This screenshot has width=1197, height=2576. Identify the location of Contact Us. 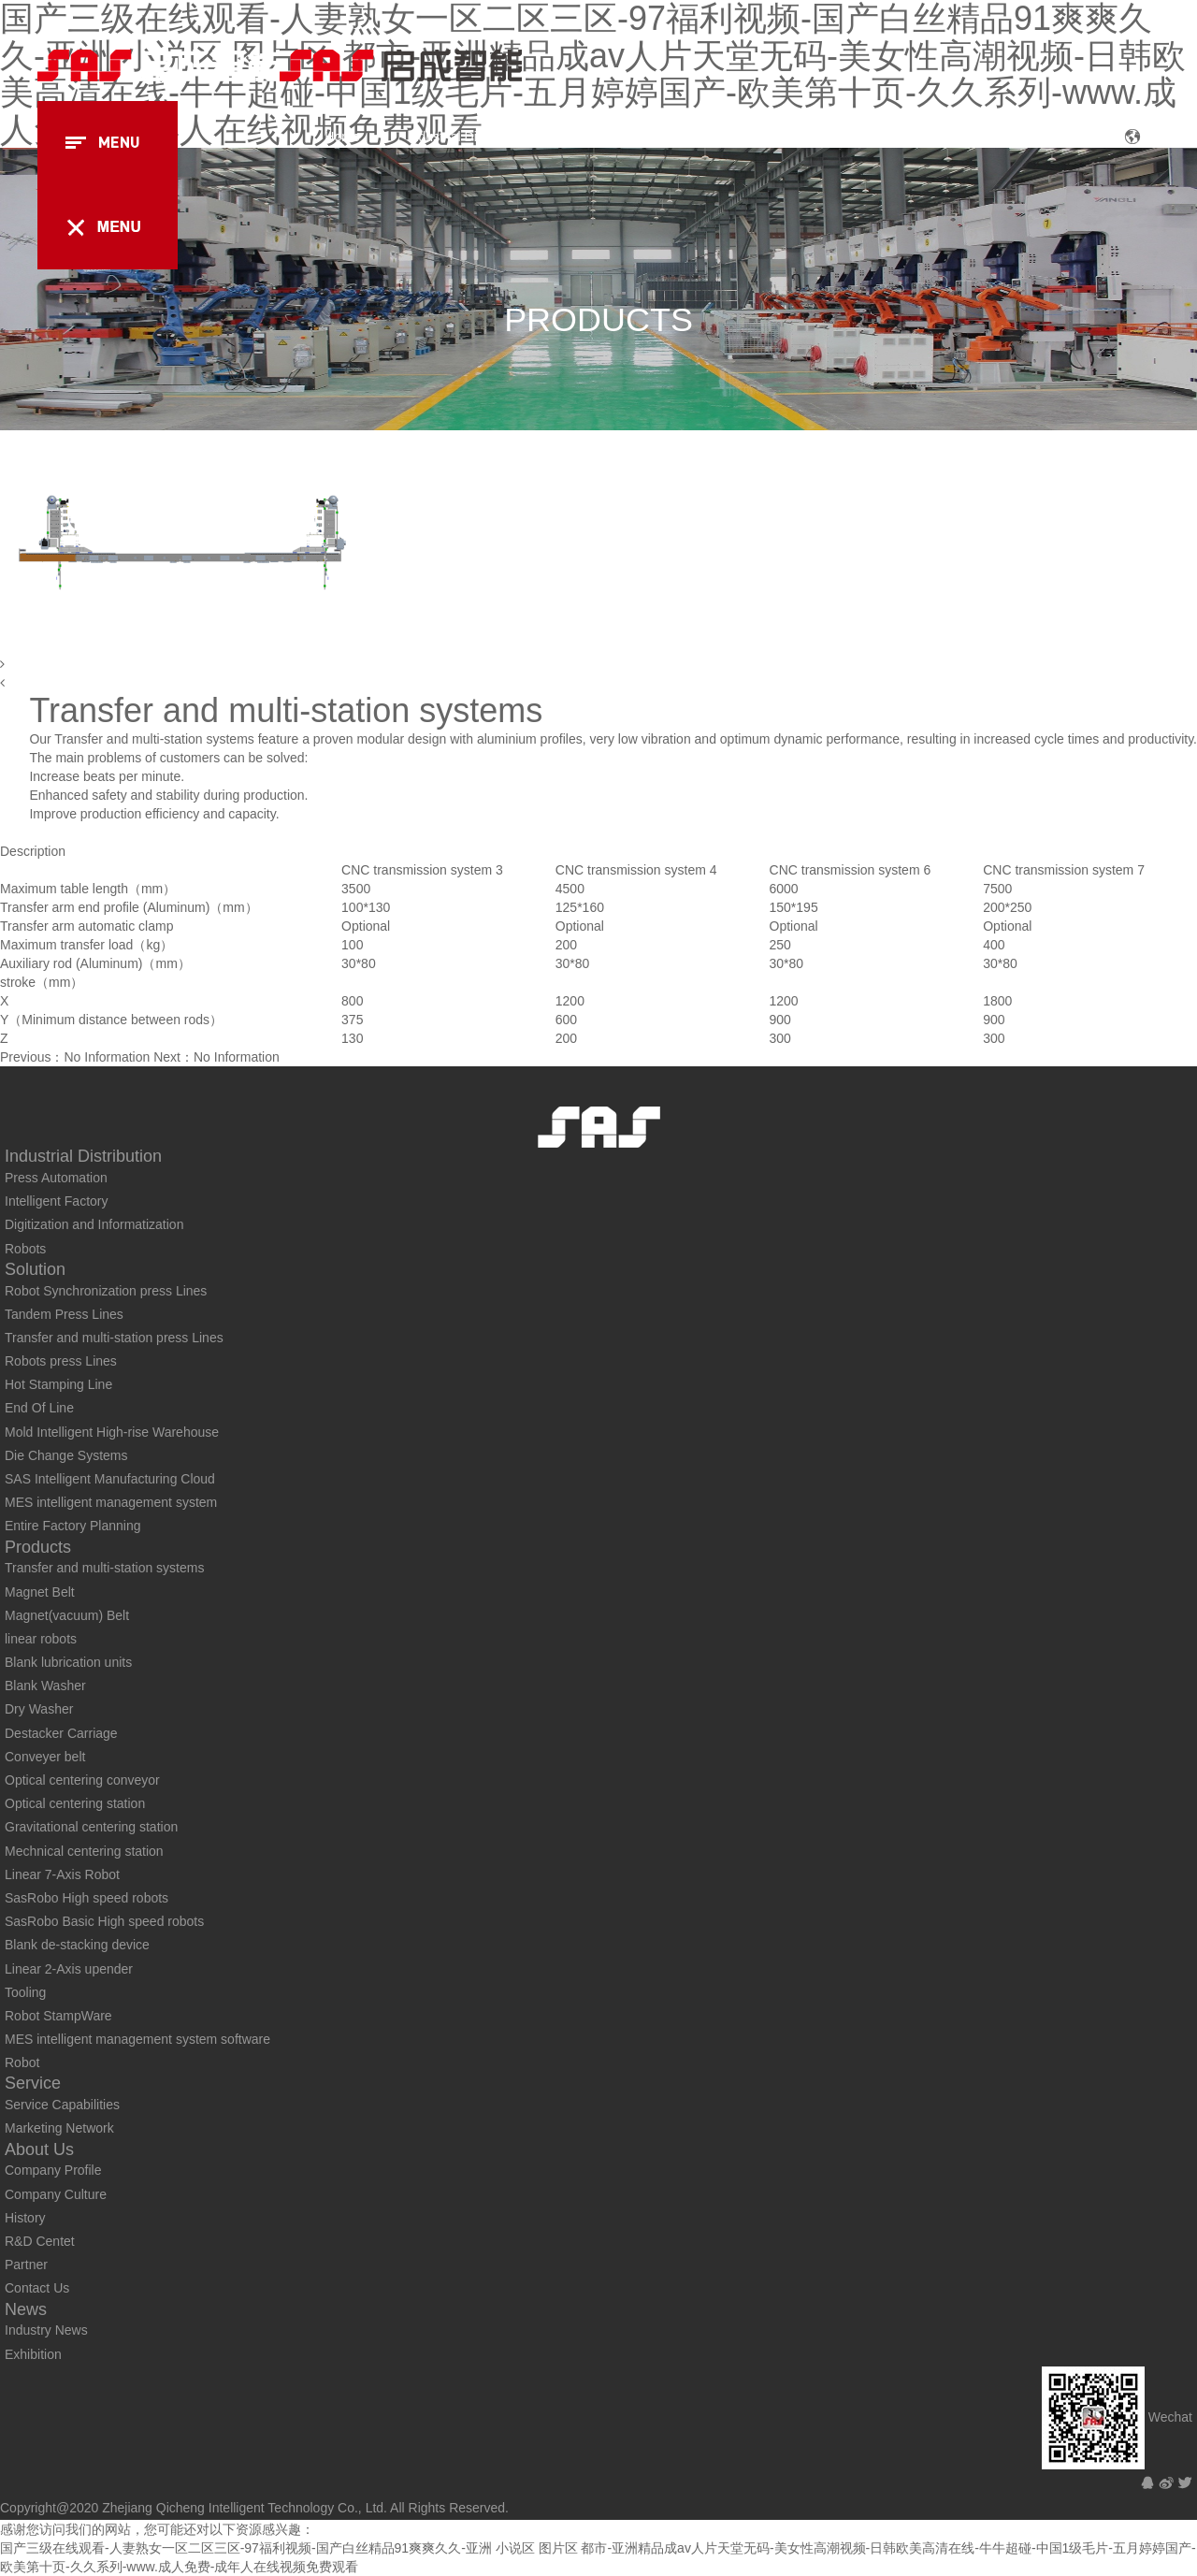
(37, 2287).